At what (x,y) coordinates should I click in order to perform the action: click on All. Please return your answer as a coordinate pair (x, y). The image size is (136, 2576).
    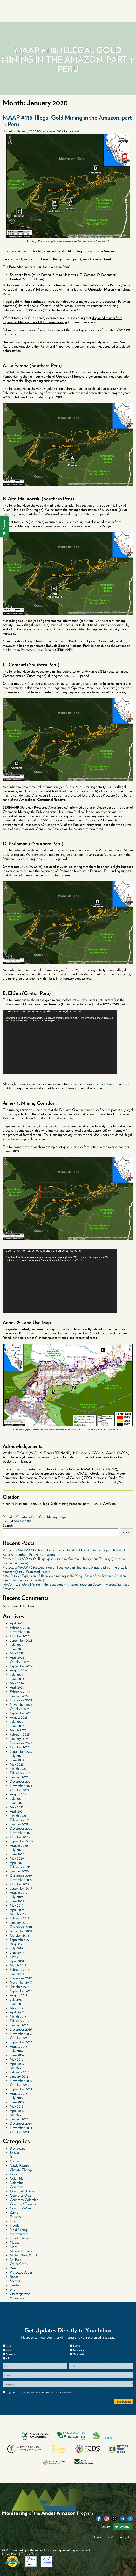
    Looking at the image, I should click on (7, 2358).